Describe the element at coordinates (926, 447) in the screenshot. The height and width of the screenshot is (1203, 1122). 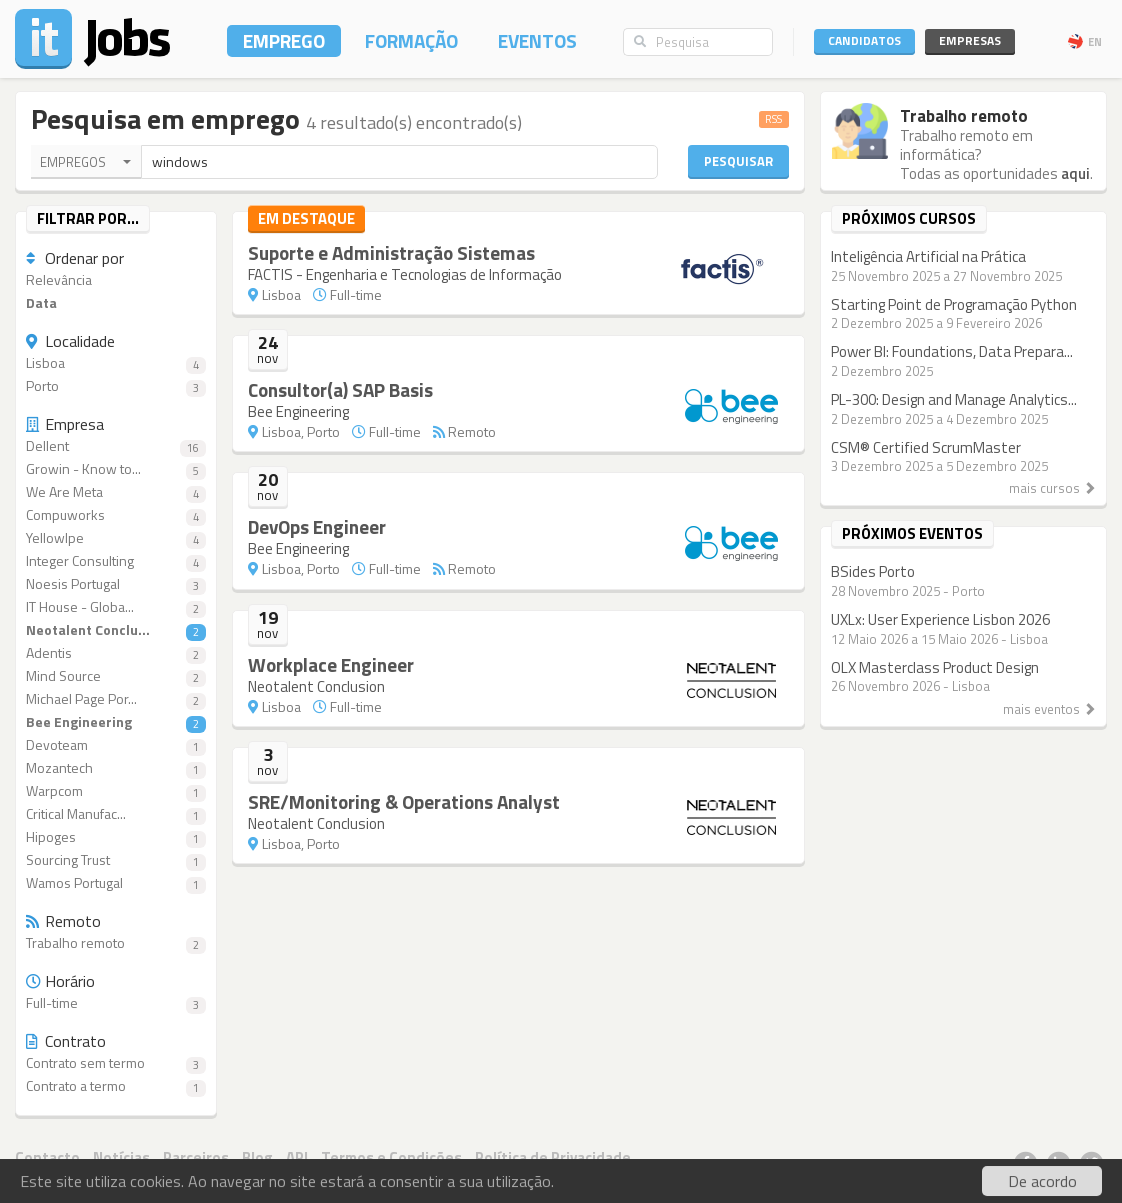
I see `CSM® Certified ScrumMaster` at that location.